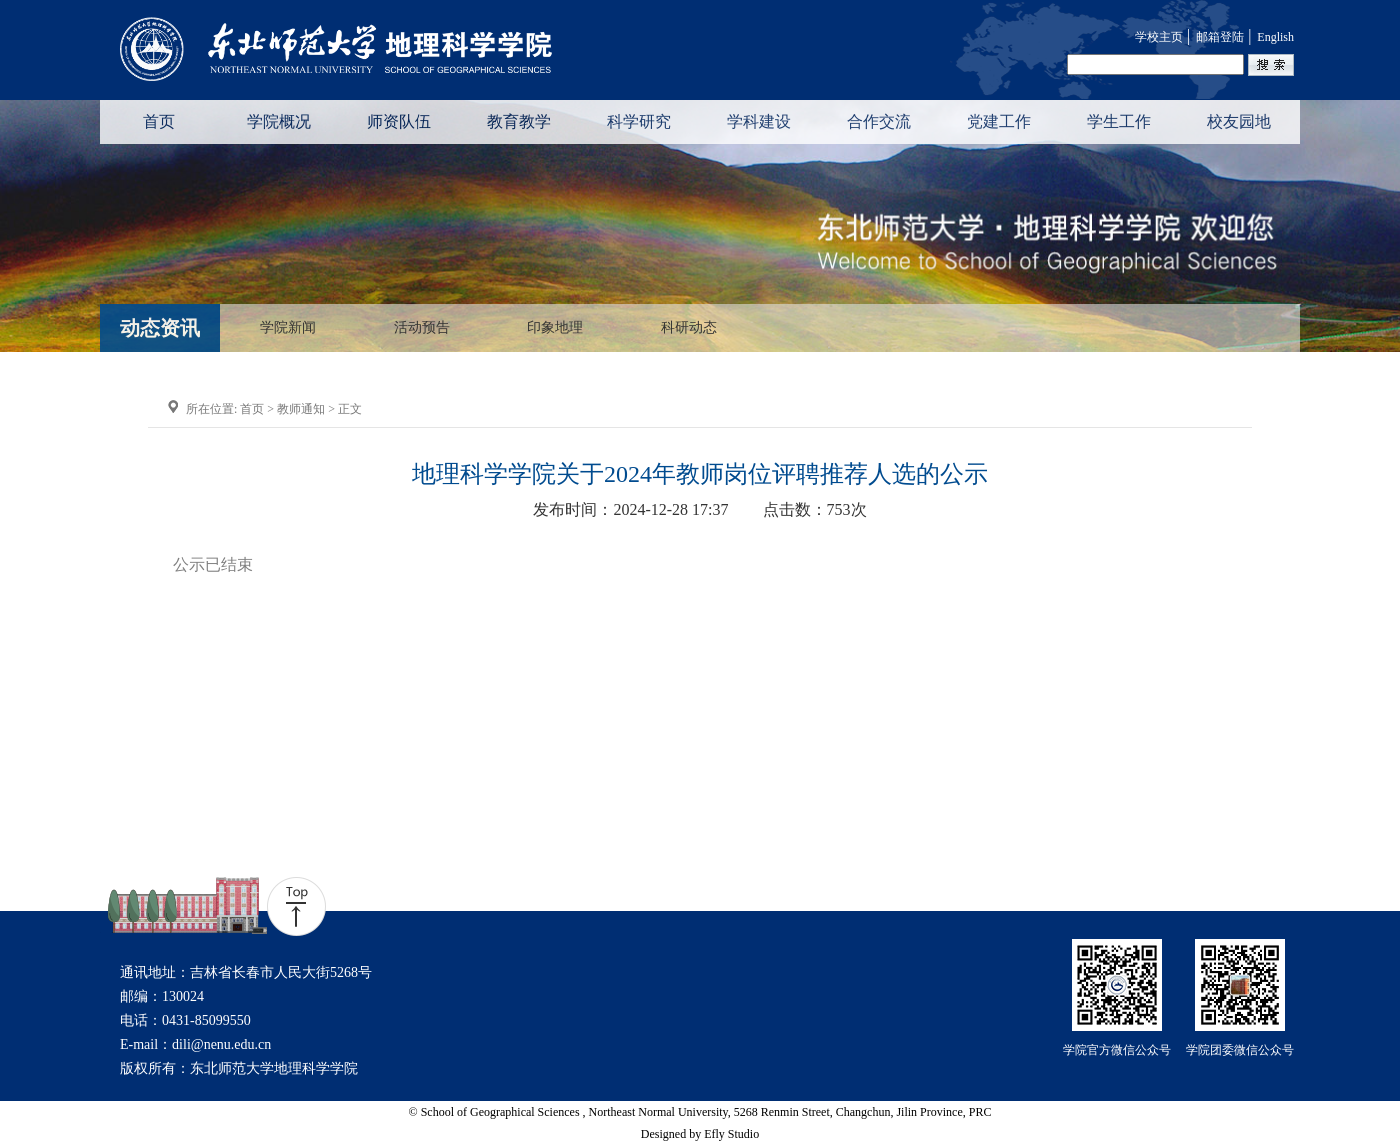 Image resolution: width=1400 pixels, height=1145 pixels. I want to click on 学院新闻, so click(288, 328).